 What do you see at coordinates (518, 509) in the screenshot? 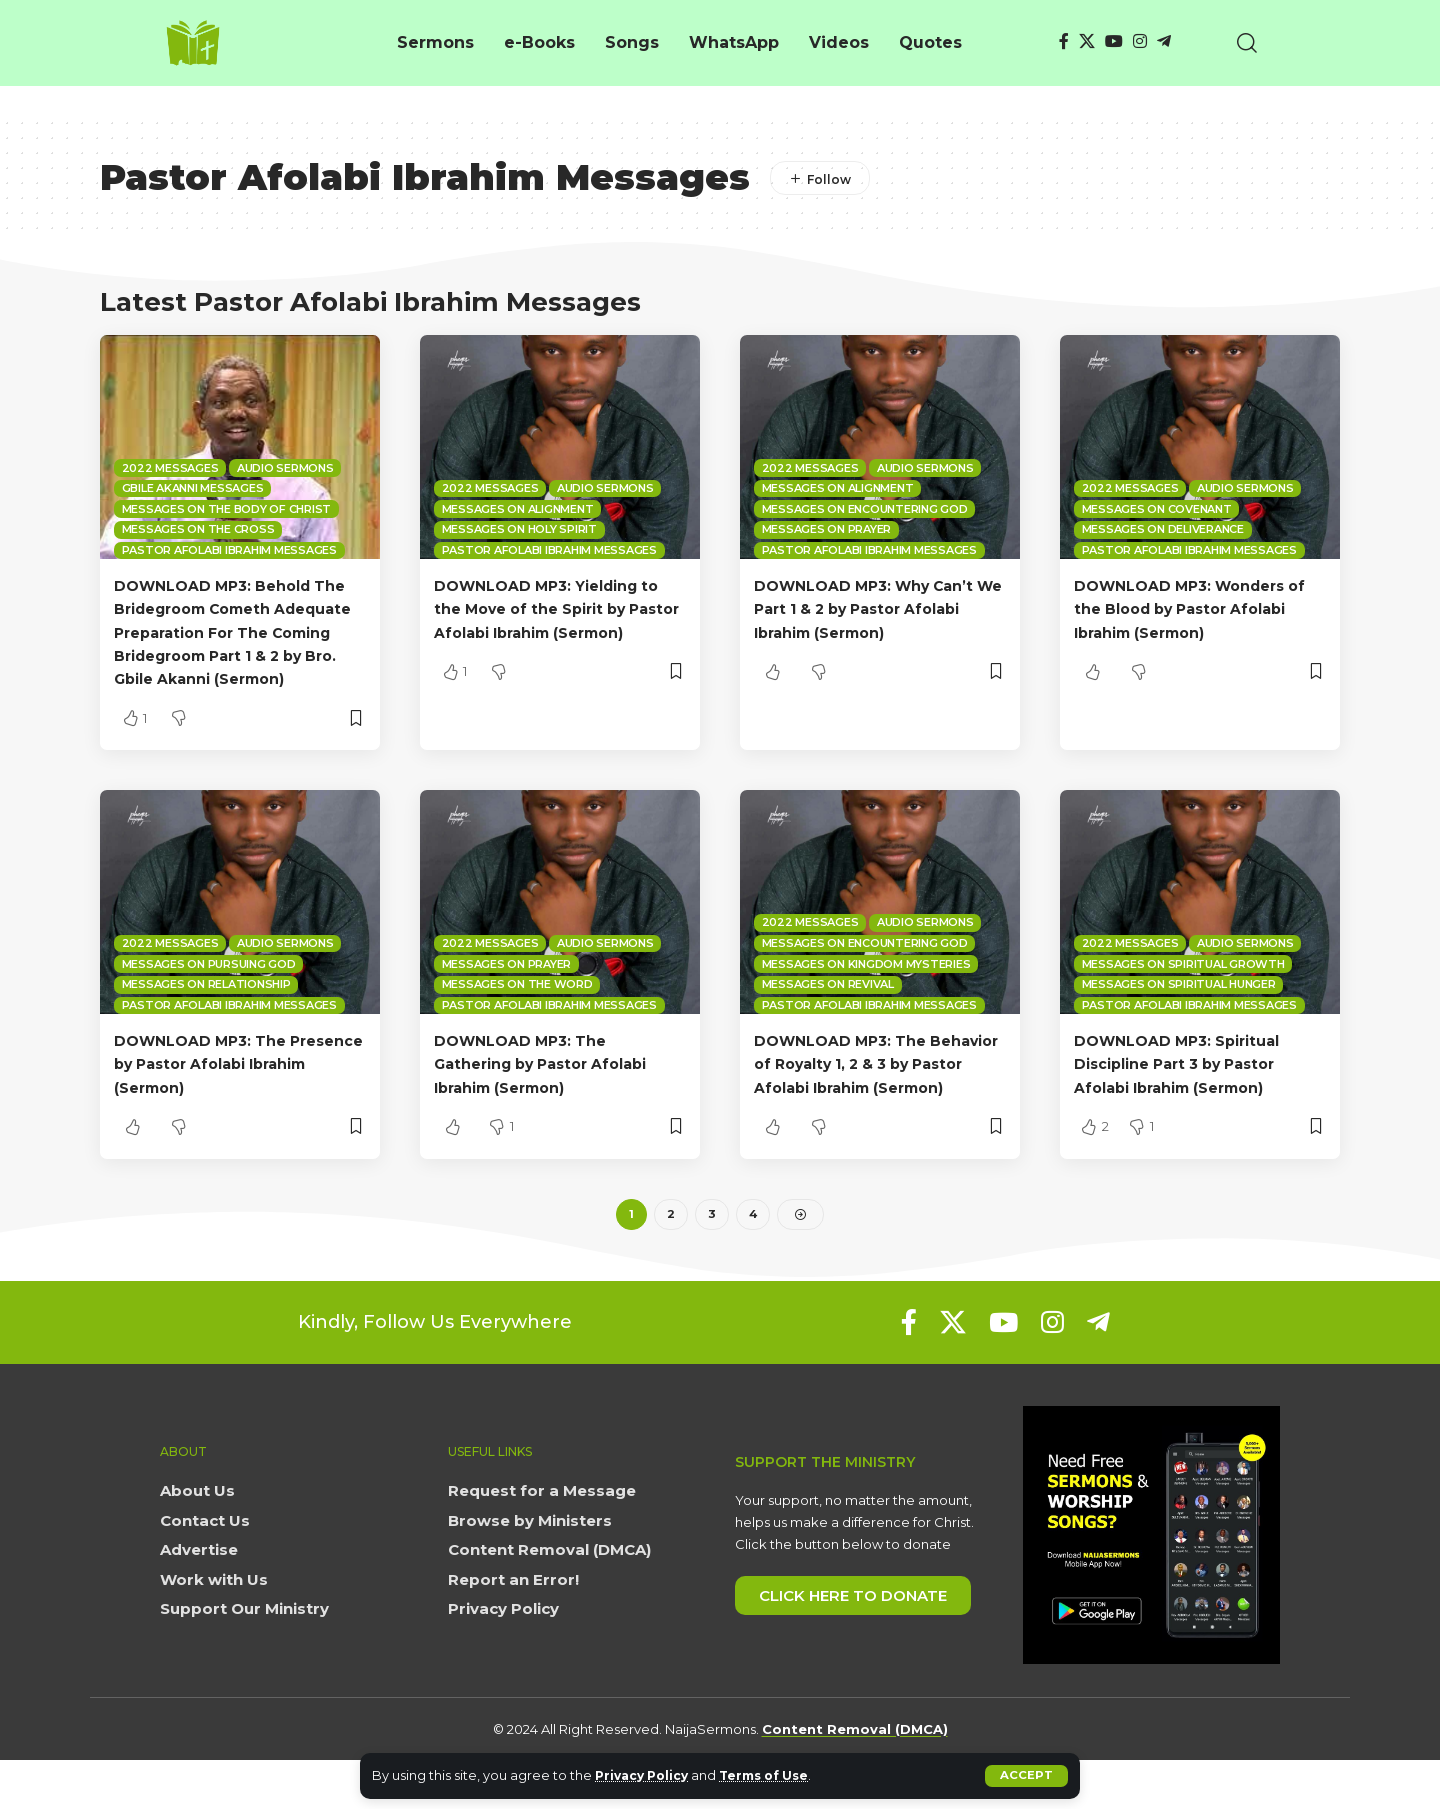
I see `Messages on Alignment` at bounding box center [518, 509].